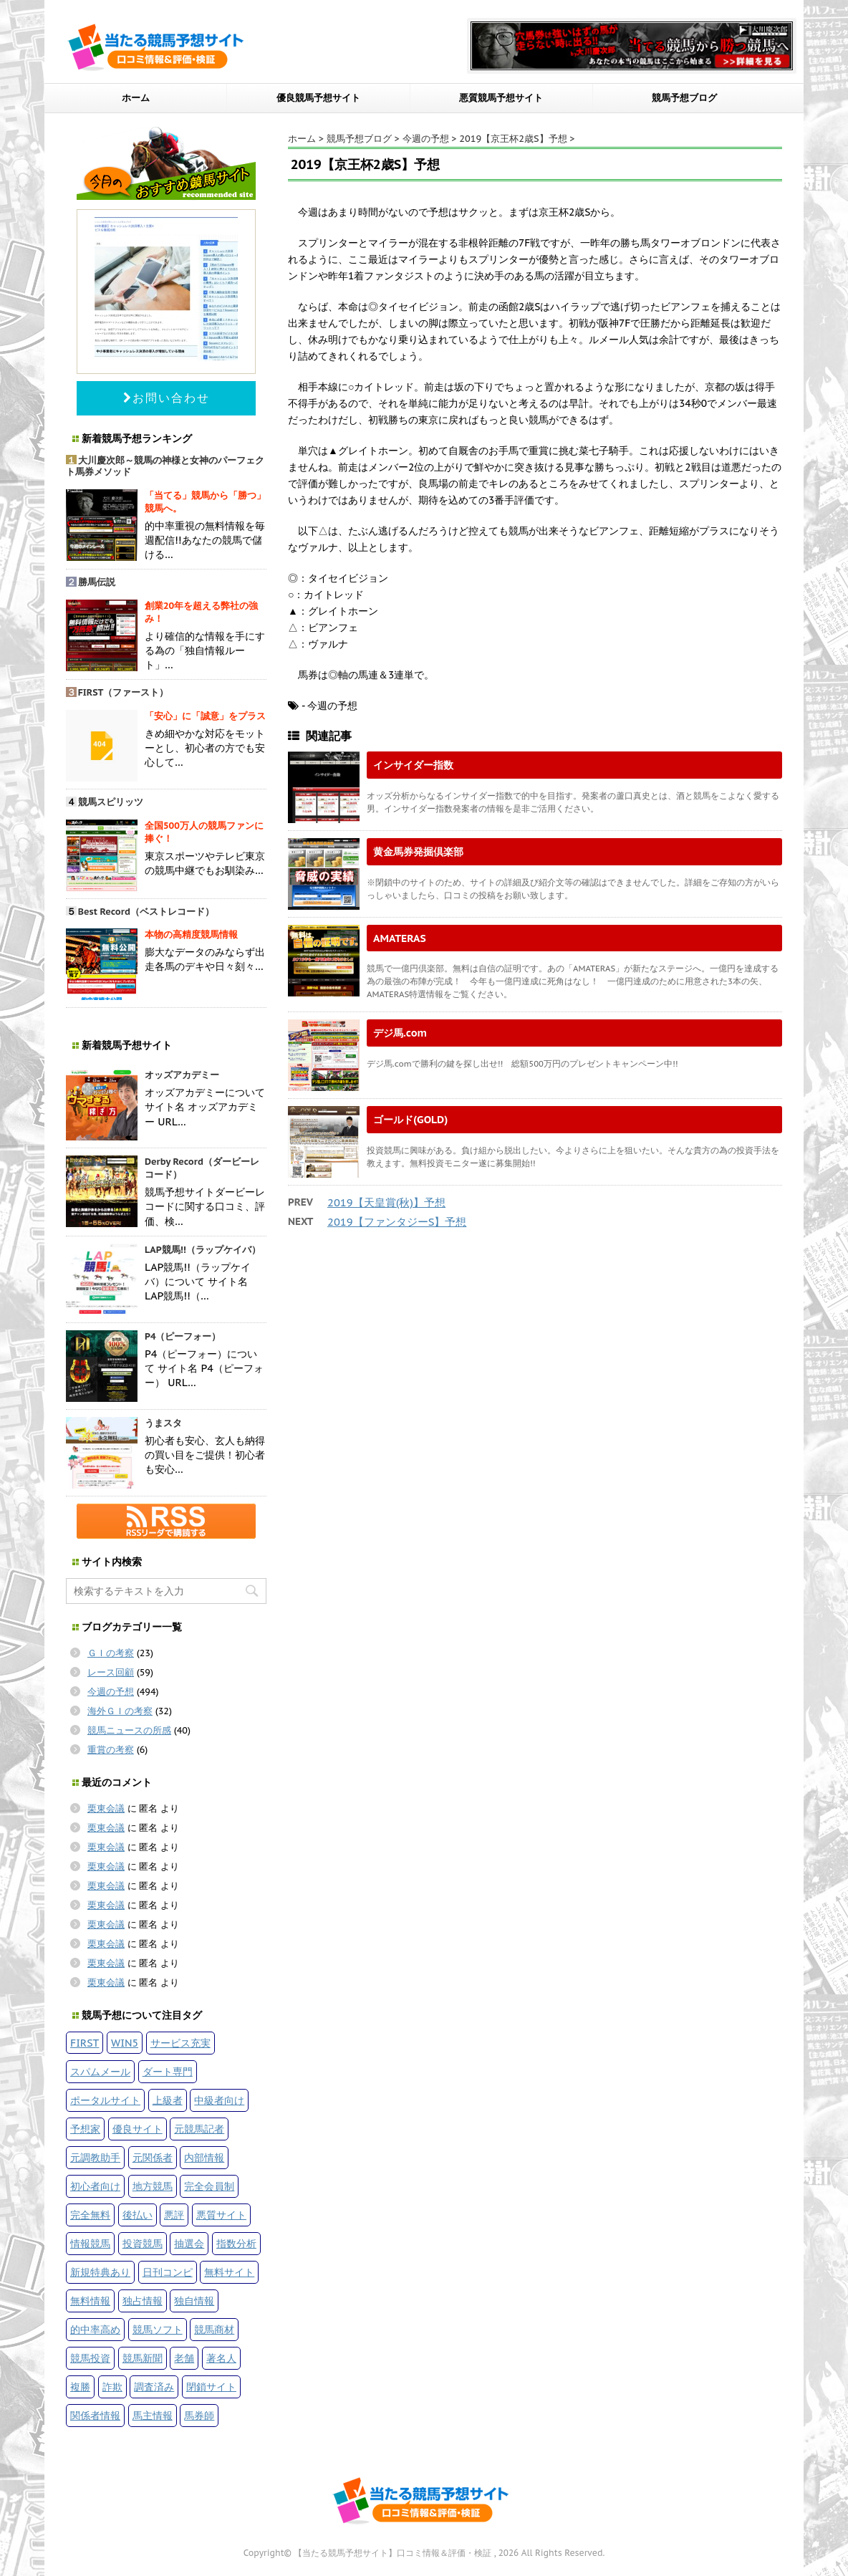 This screenshot has height=2576, width=848. What do you see at coordinates (90, 2214) in the screenshot?
I see `完全無料` at bounding box center [90, 2214].